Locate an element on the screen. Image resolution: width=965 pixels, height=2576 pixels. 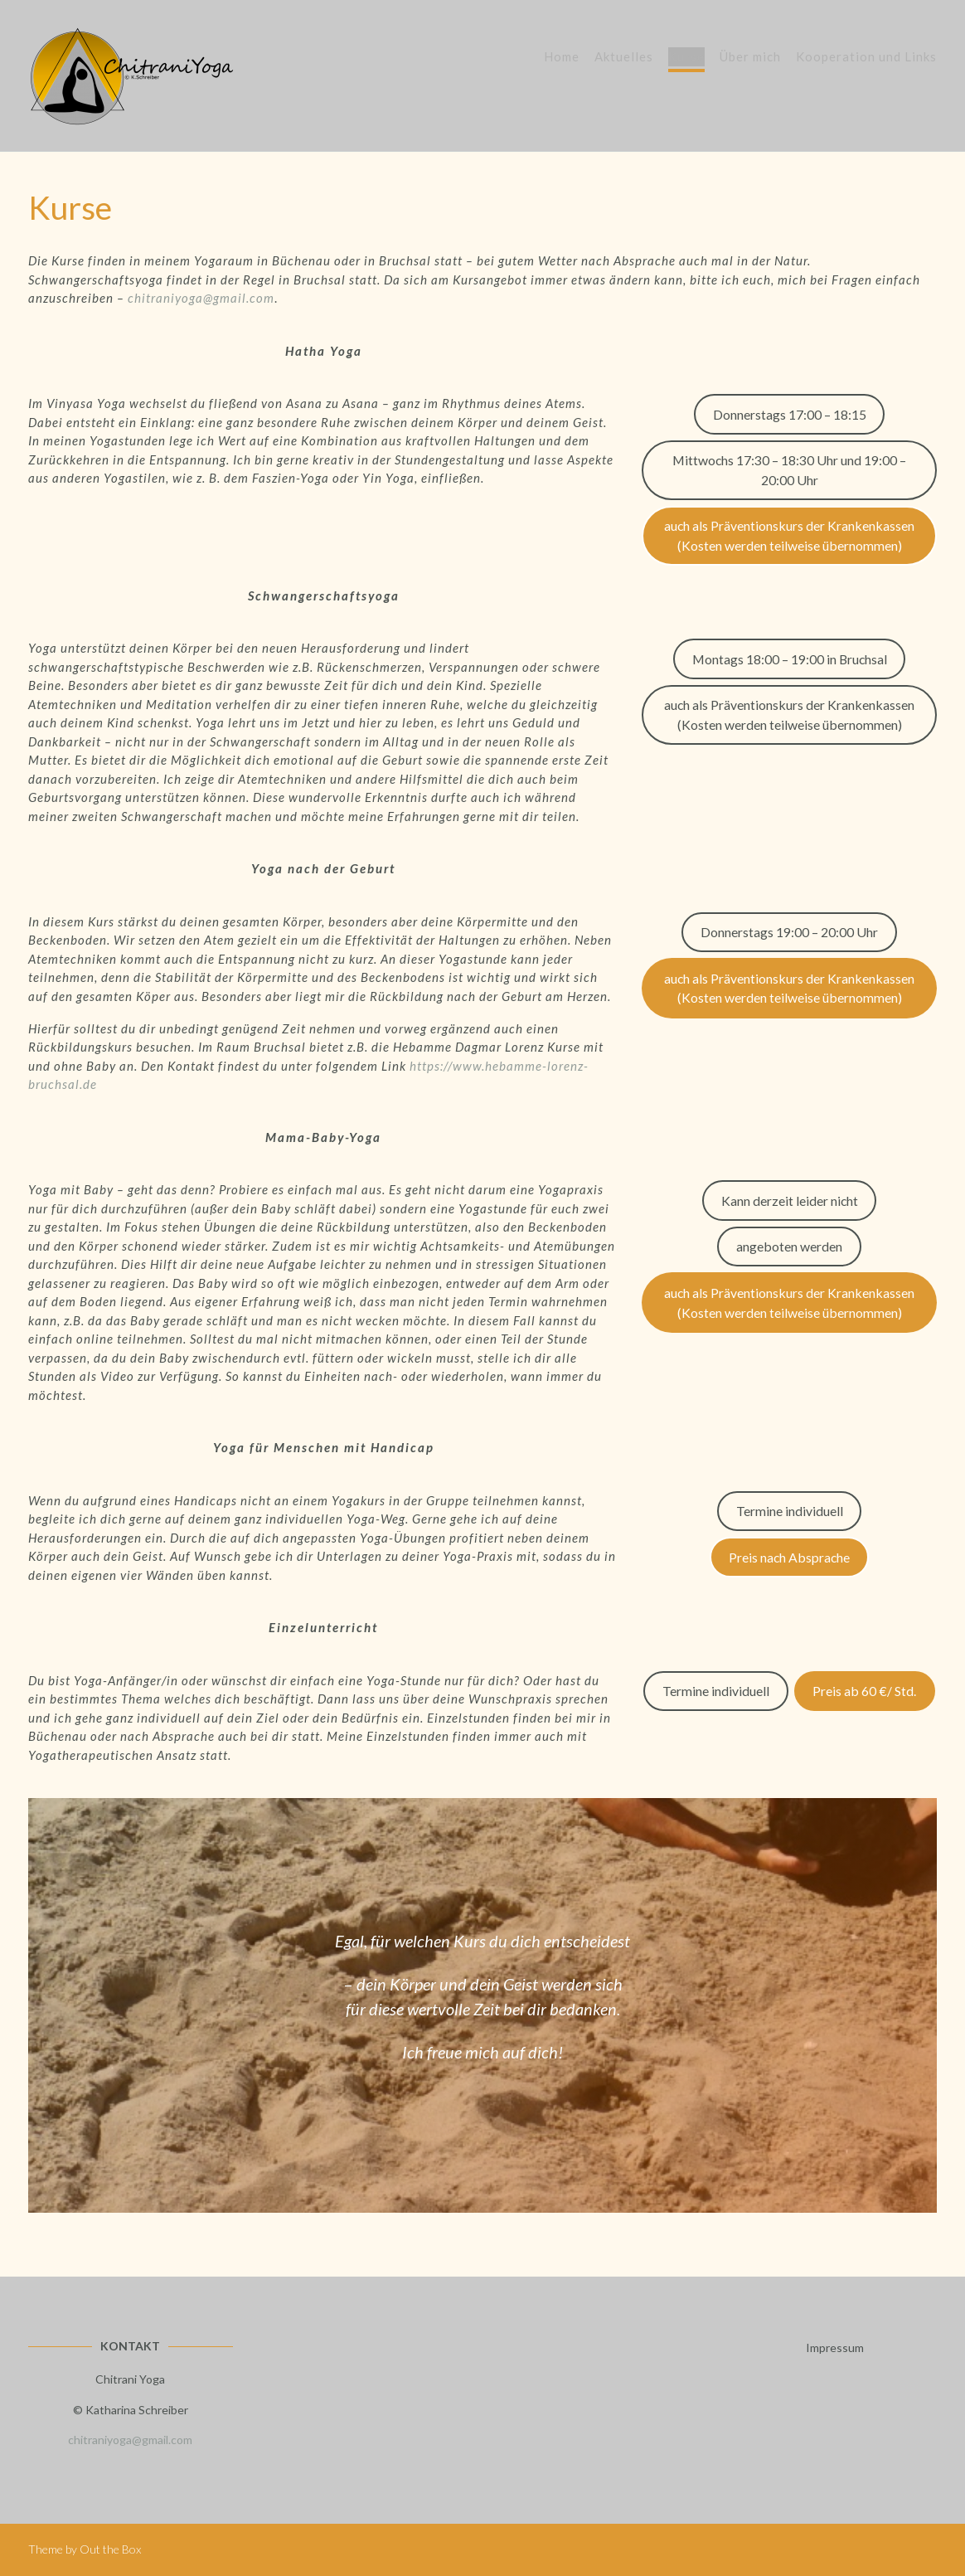
Preis ab 60 €/ Std. is located at coordinates (864, 1691).